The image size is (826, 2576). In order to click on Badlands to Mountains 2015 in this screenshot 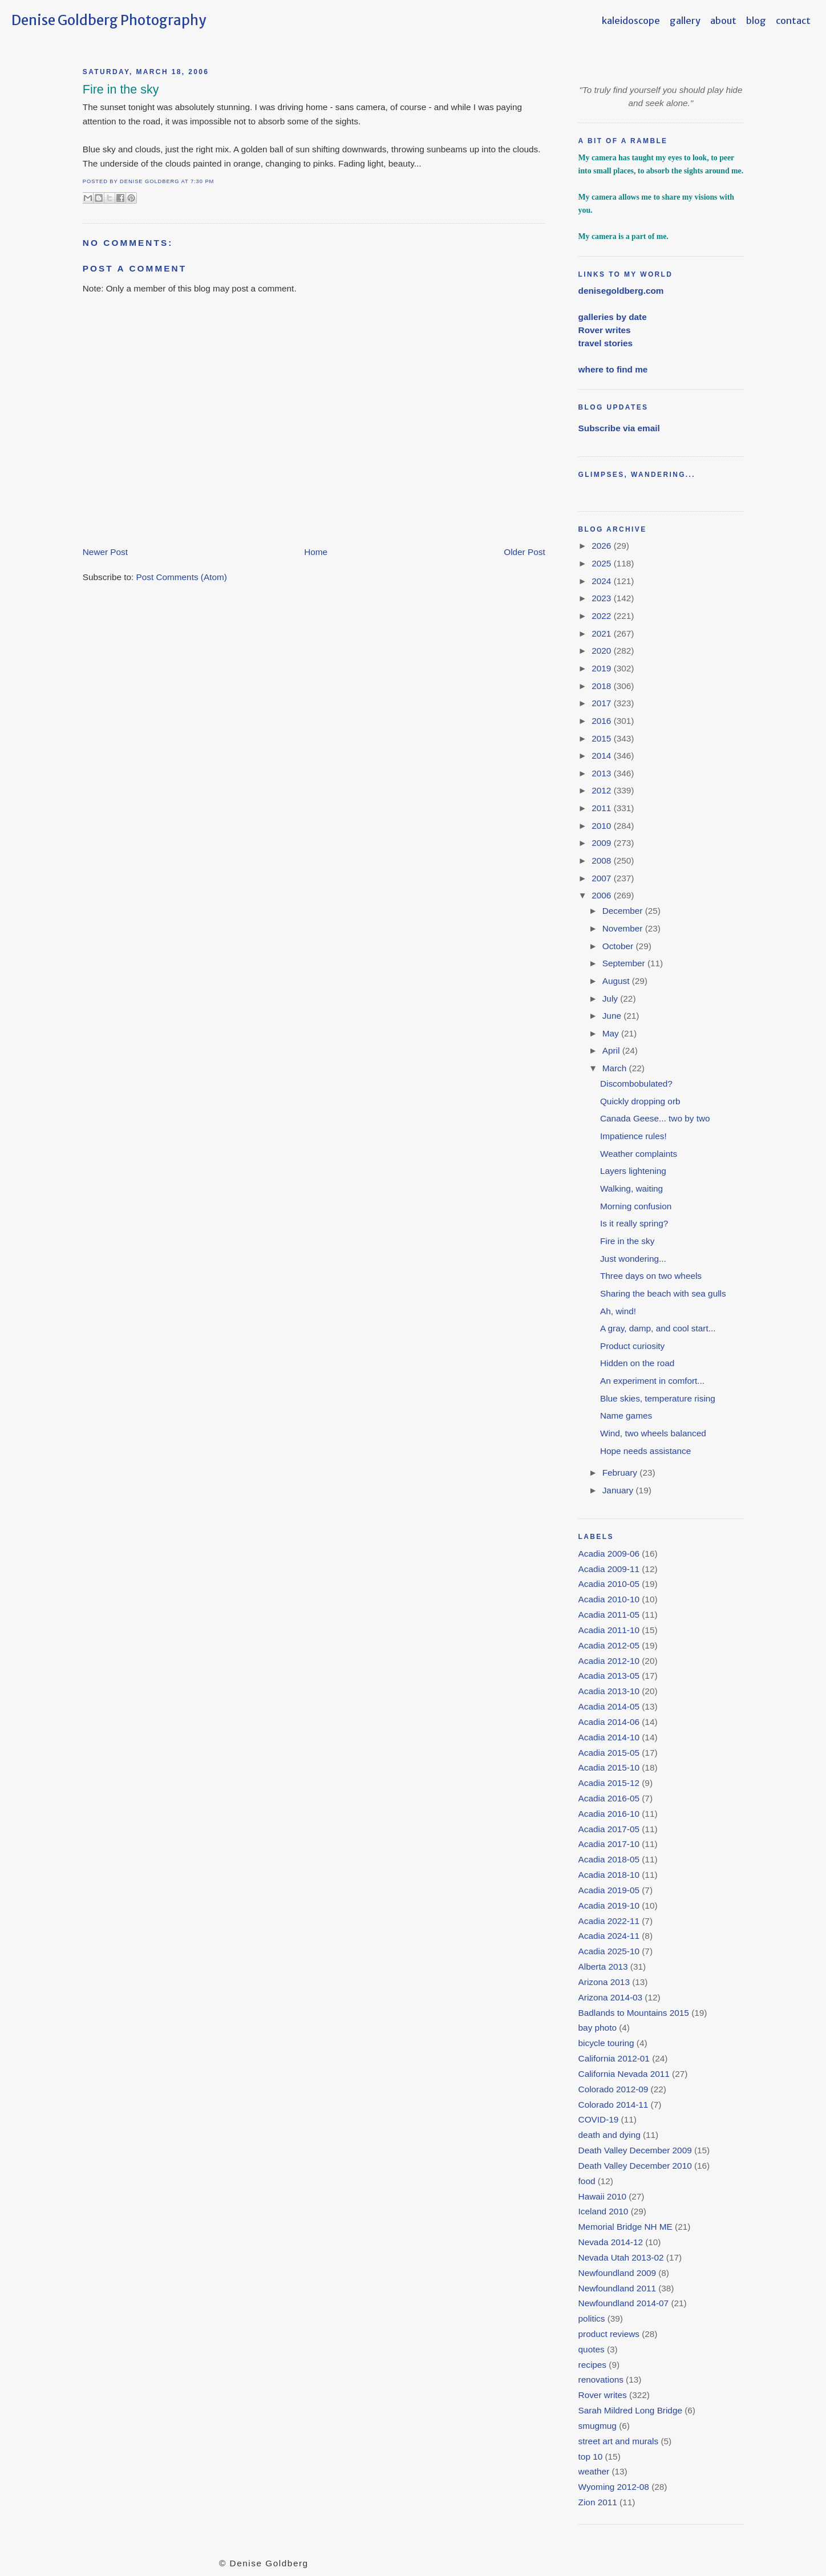, I will do `click(633, 2013)`.